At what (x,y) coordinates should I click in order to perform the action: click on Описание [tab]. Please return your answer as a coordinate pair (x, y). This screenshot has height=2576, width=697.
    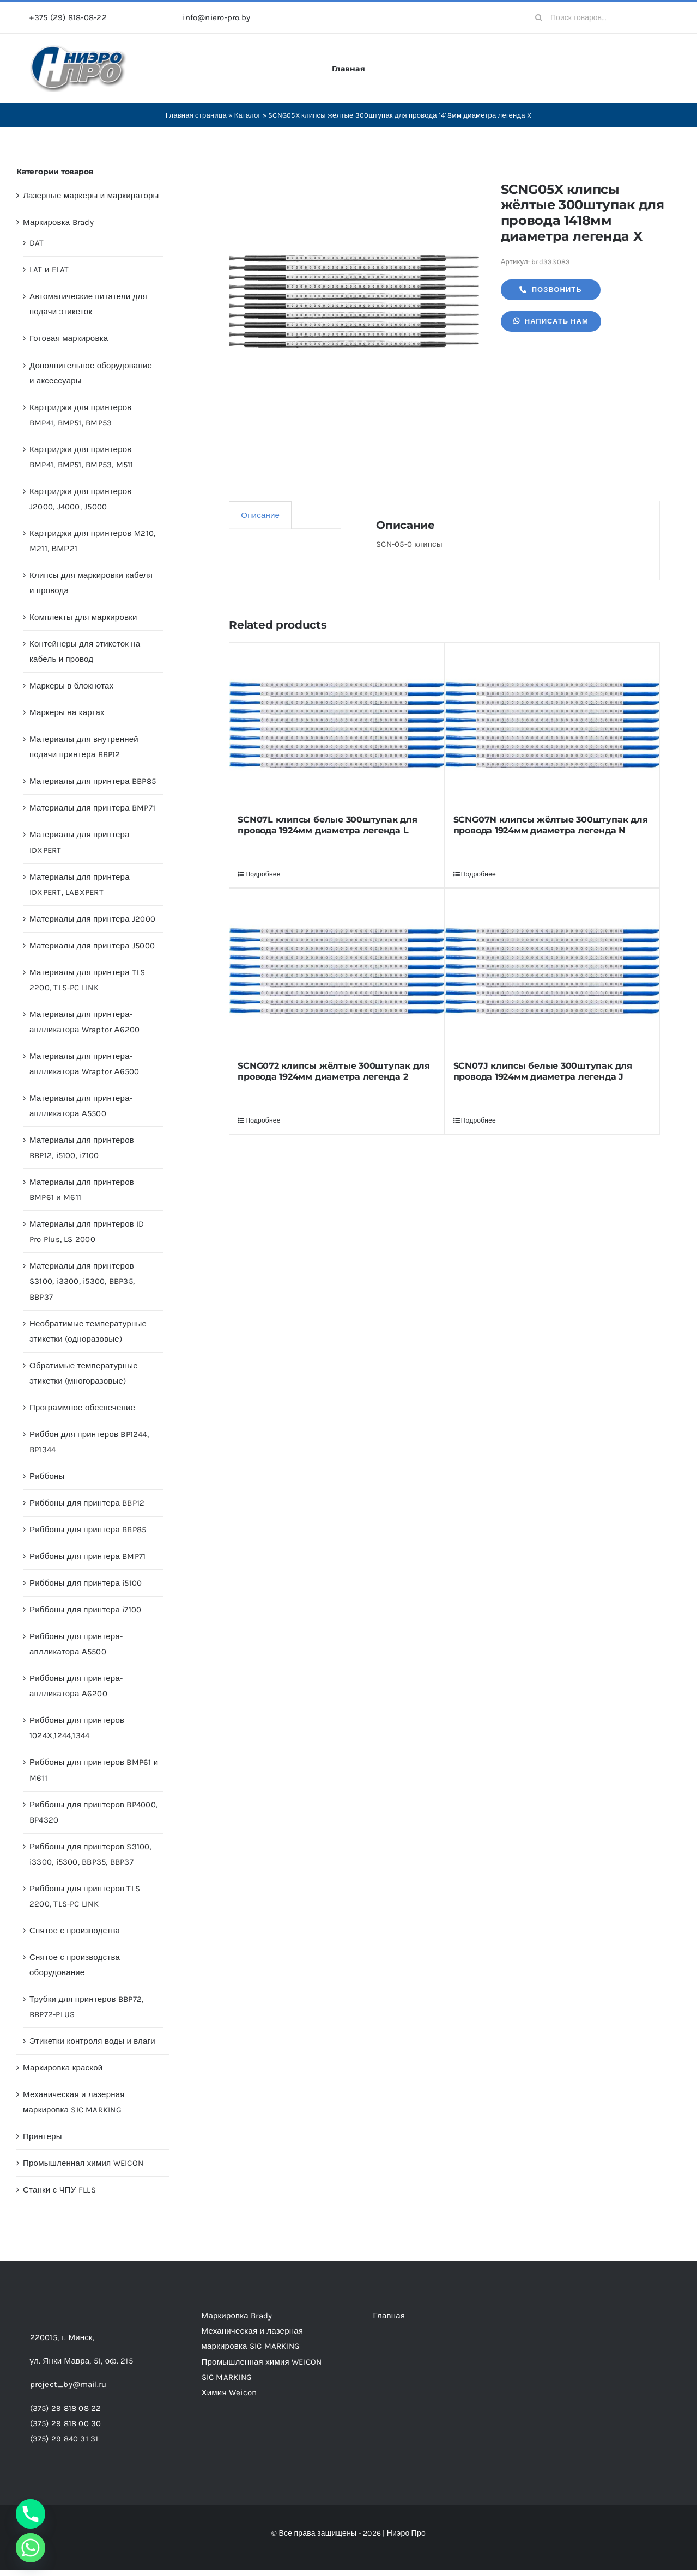
    Looking at the image, I should click on (260, 515).